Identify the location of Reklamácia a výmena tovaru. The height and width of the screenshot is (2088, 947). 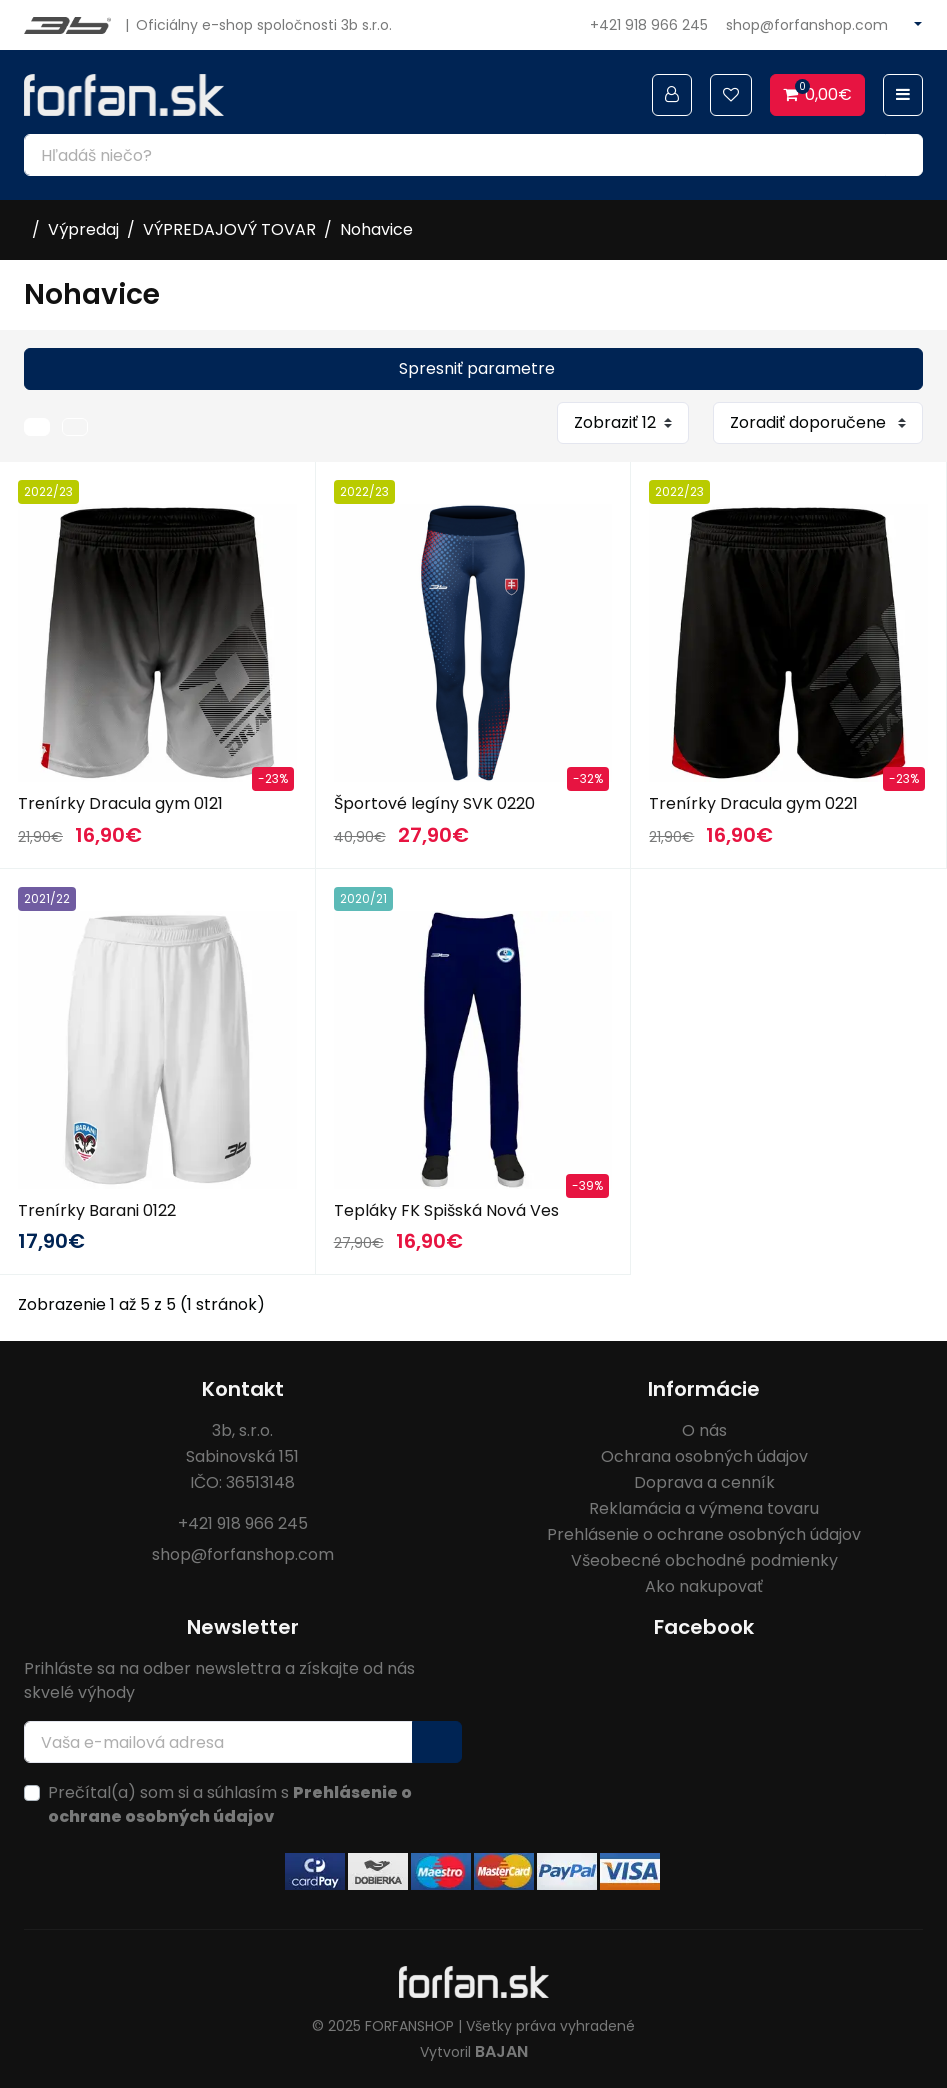
(704, 1508).